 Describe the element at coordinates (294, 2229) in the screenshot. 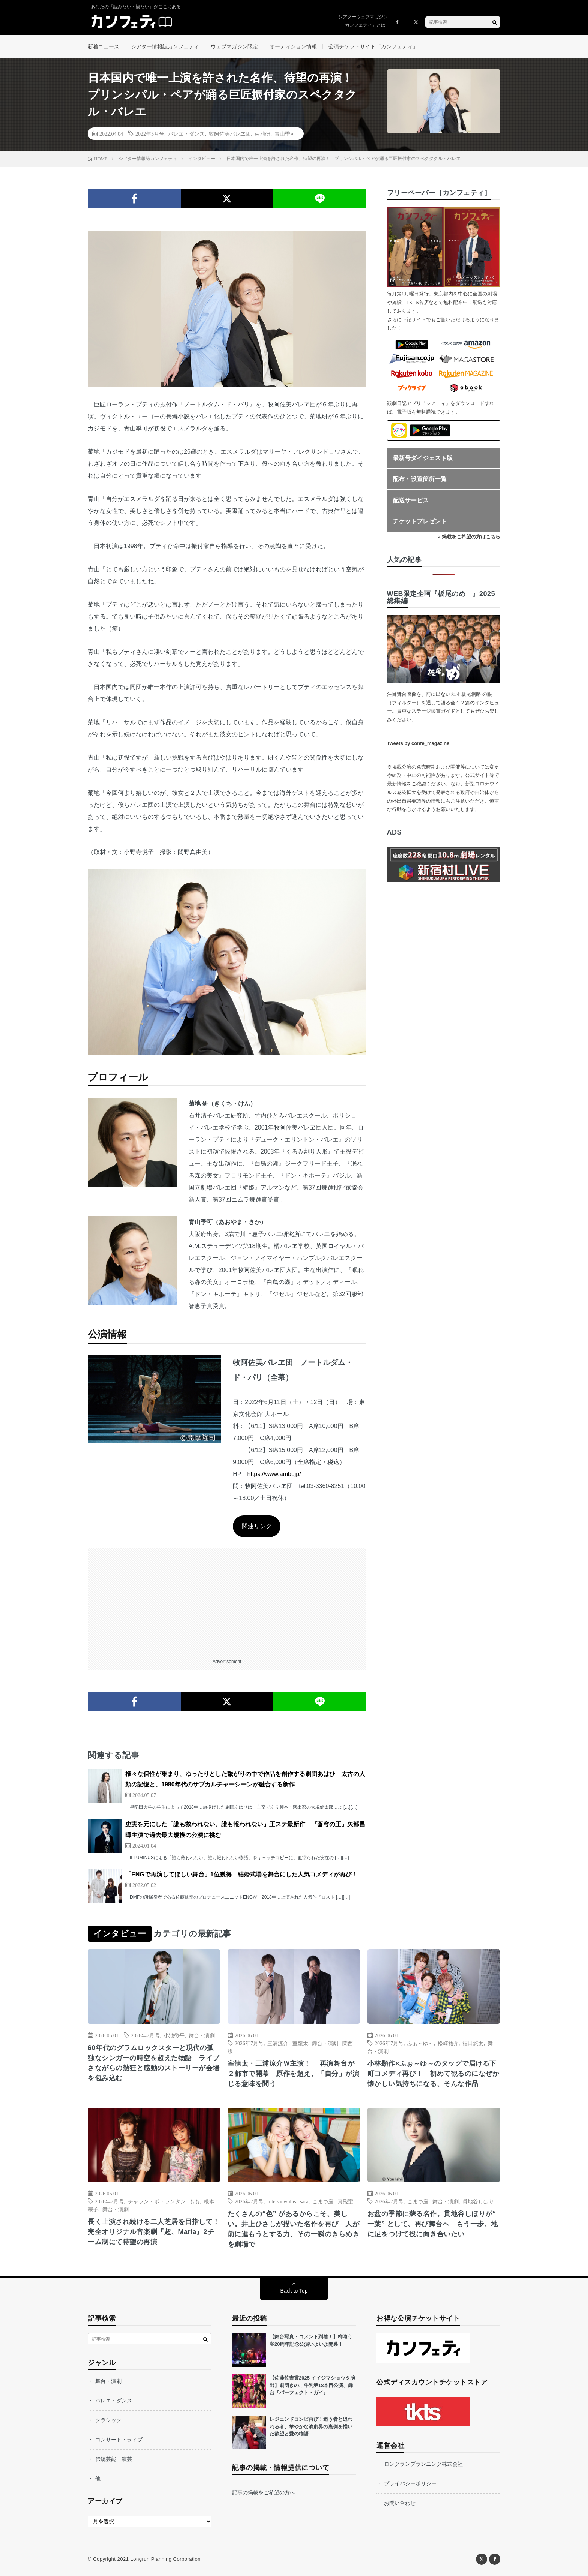

I see `たくさんの“色” があるからこそ、美しい。井上ひさしが描いた名作を再び 人が前に進もうとする力、その一瞬のきらめきを劇場で` at that location.